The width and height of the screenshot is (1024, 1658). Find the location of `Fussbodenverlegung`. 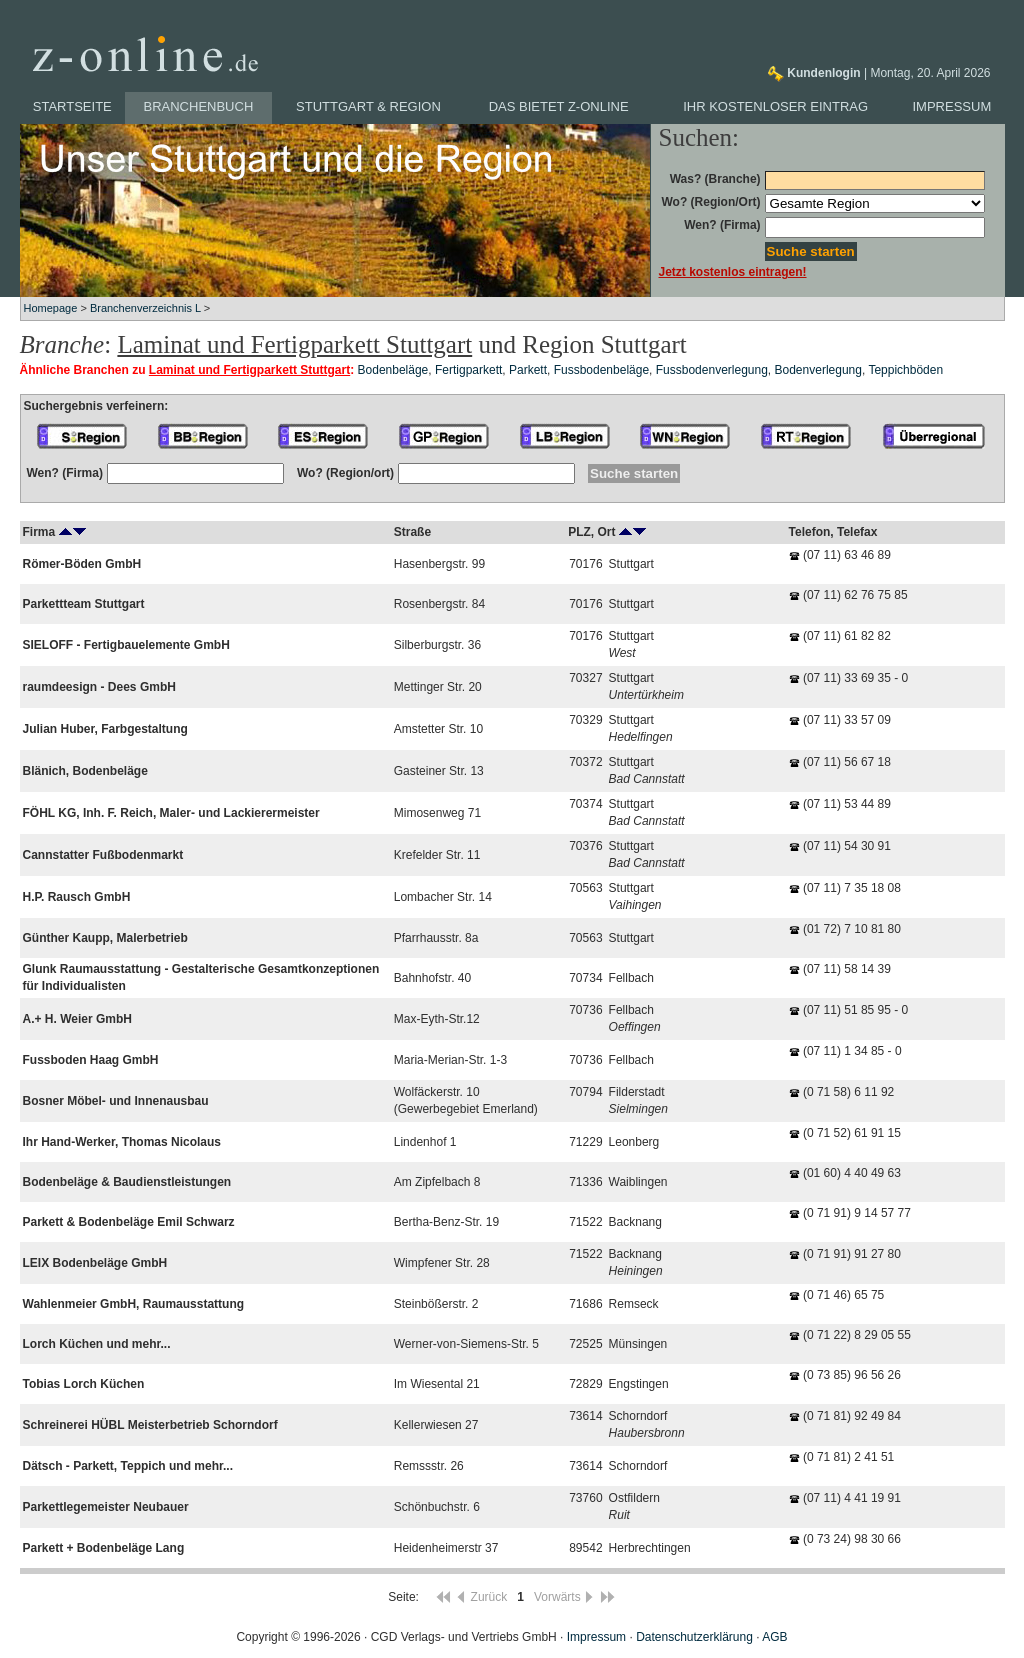

Fussbodenverlegung is located at coordinates (712, 370).